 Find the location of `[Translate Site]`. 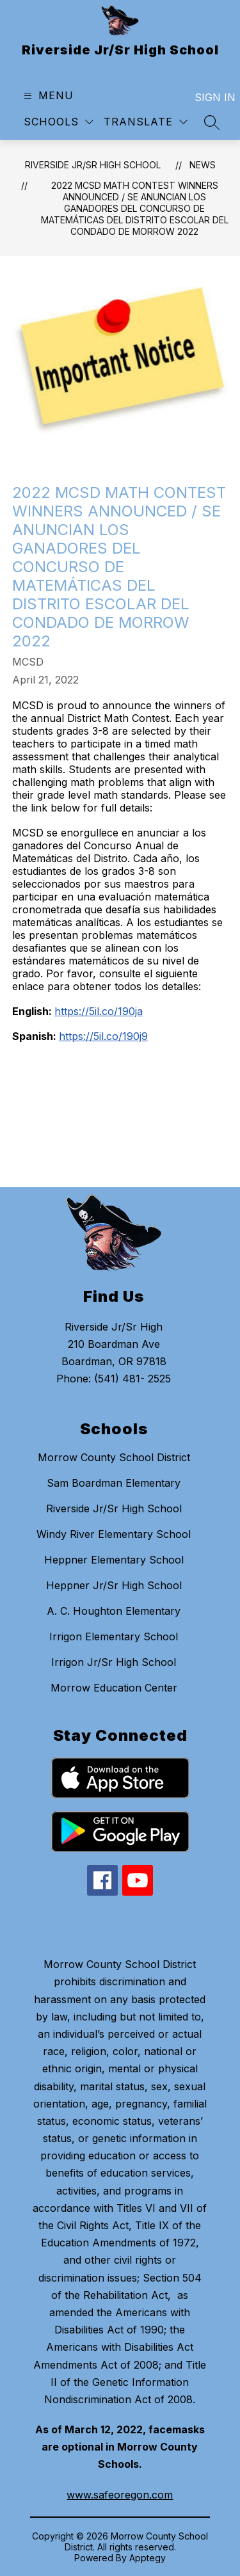

[Translate Site] is located at coordinates (145, 122).